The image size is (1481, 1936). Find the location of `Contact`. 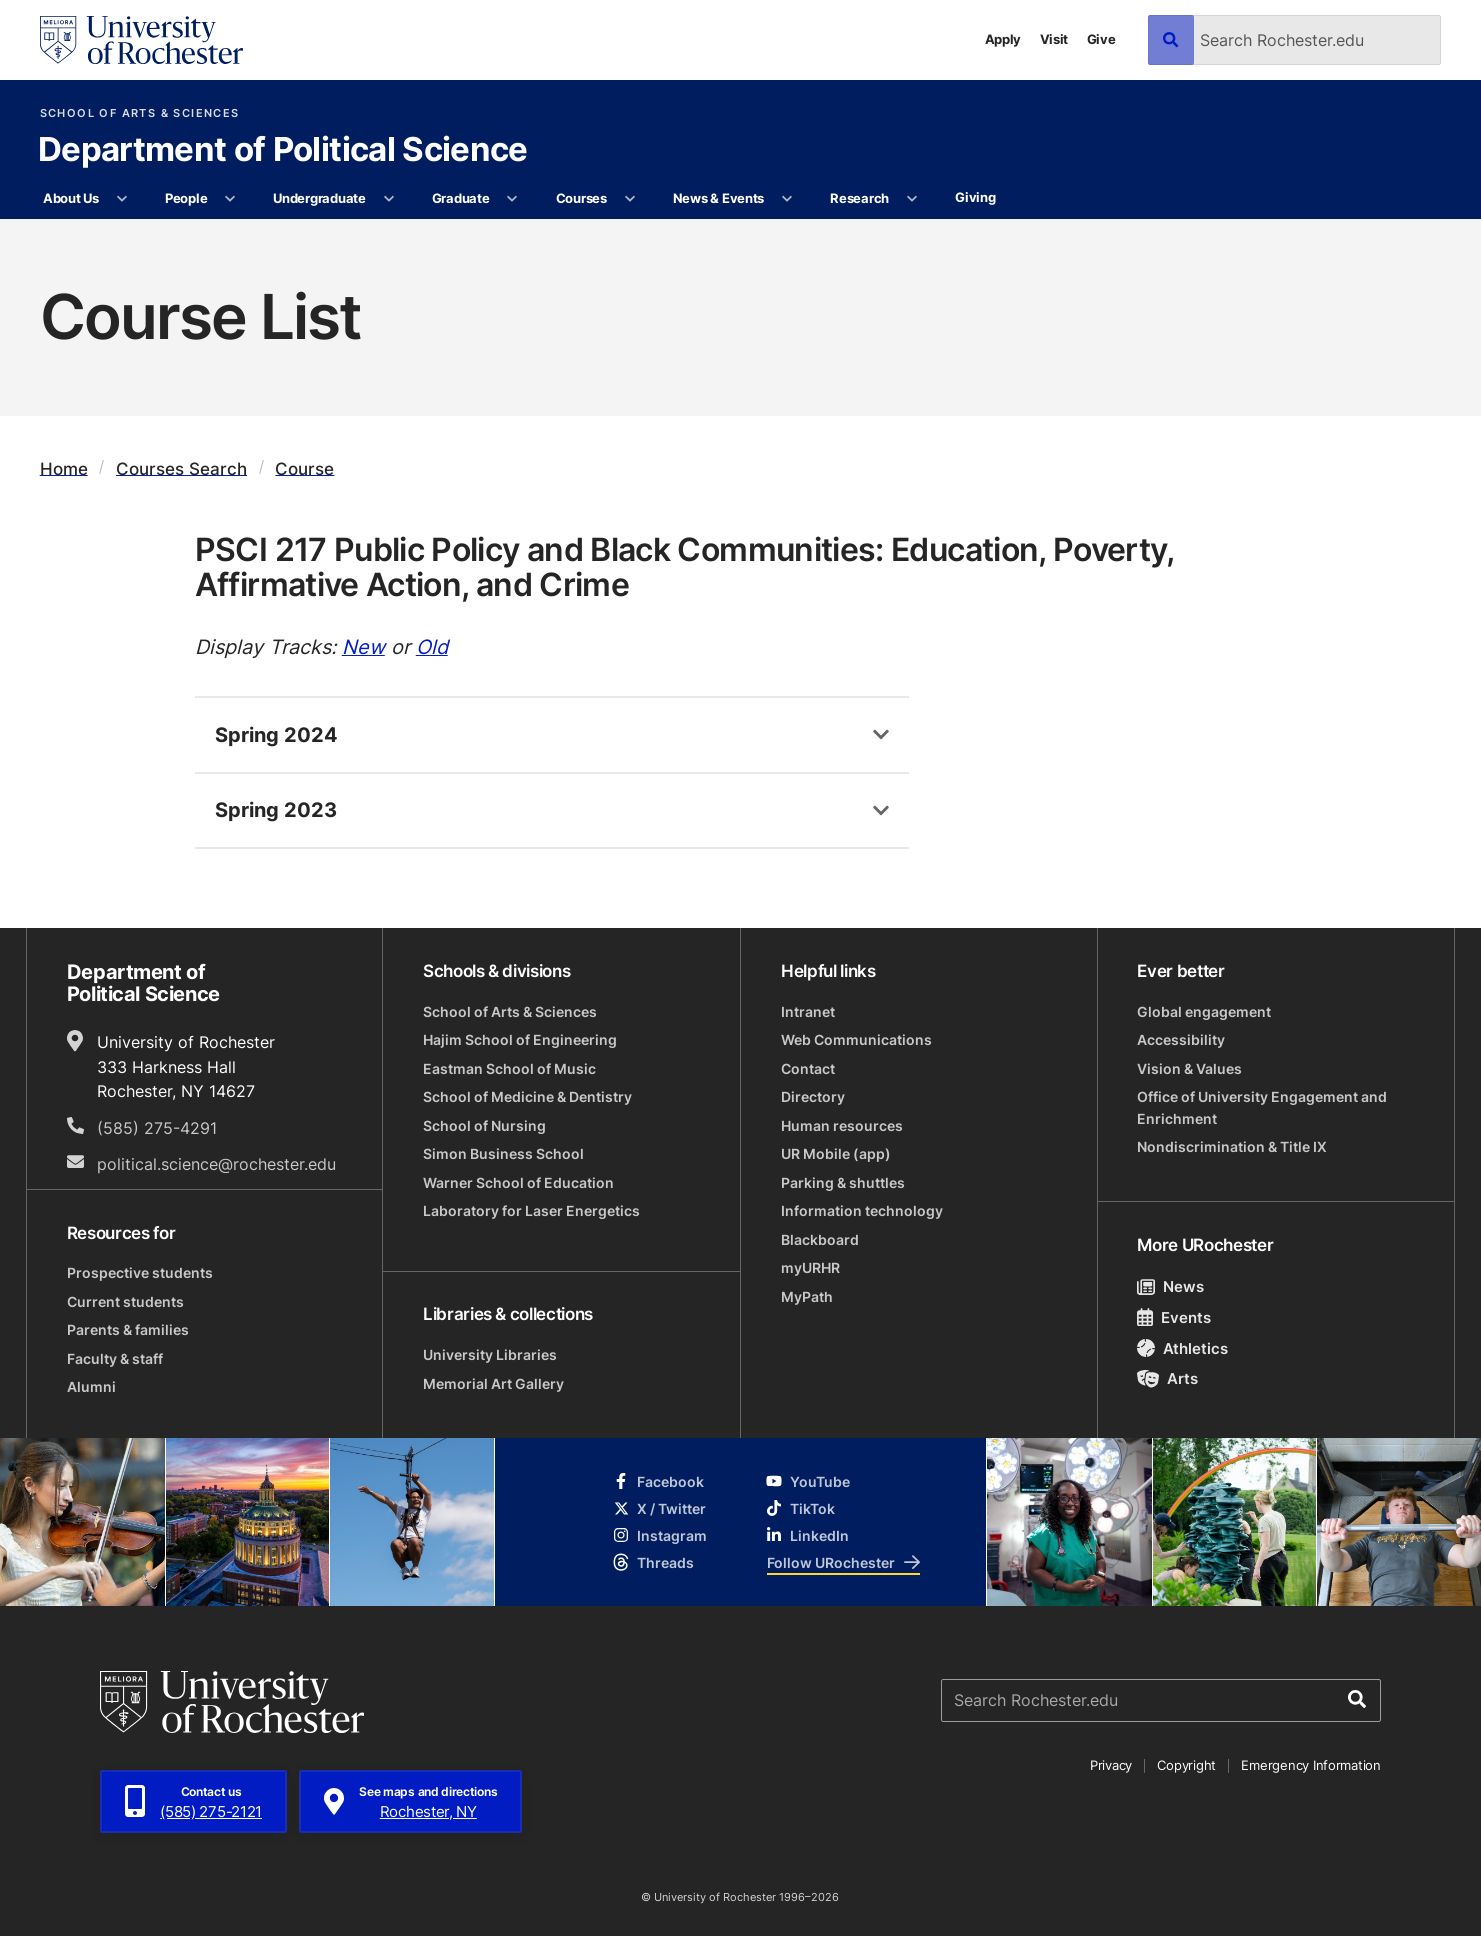

Contact is located at coordinates (808, 1068).